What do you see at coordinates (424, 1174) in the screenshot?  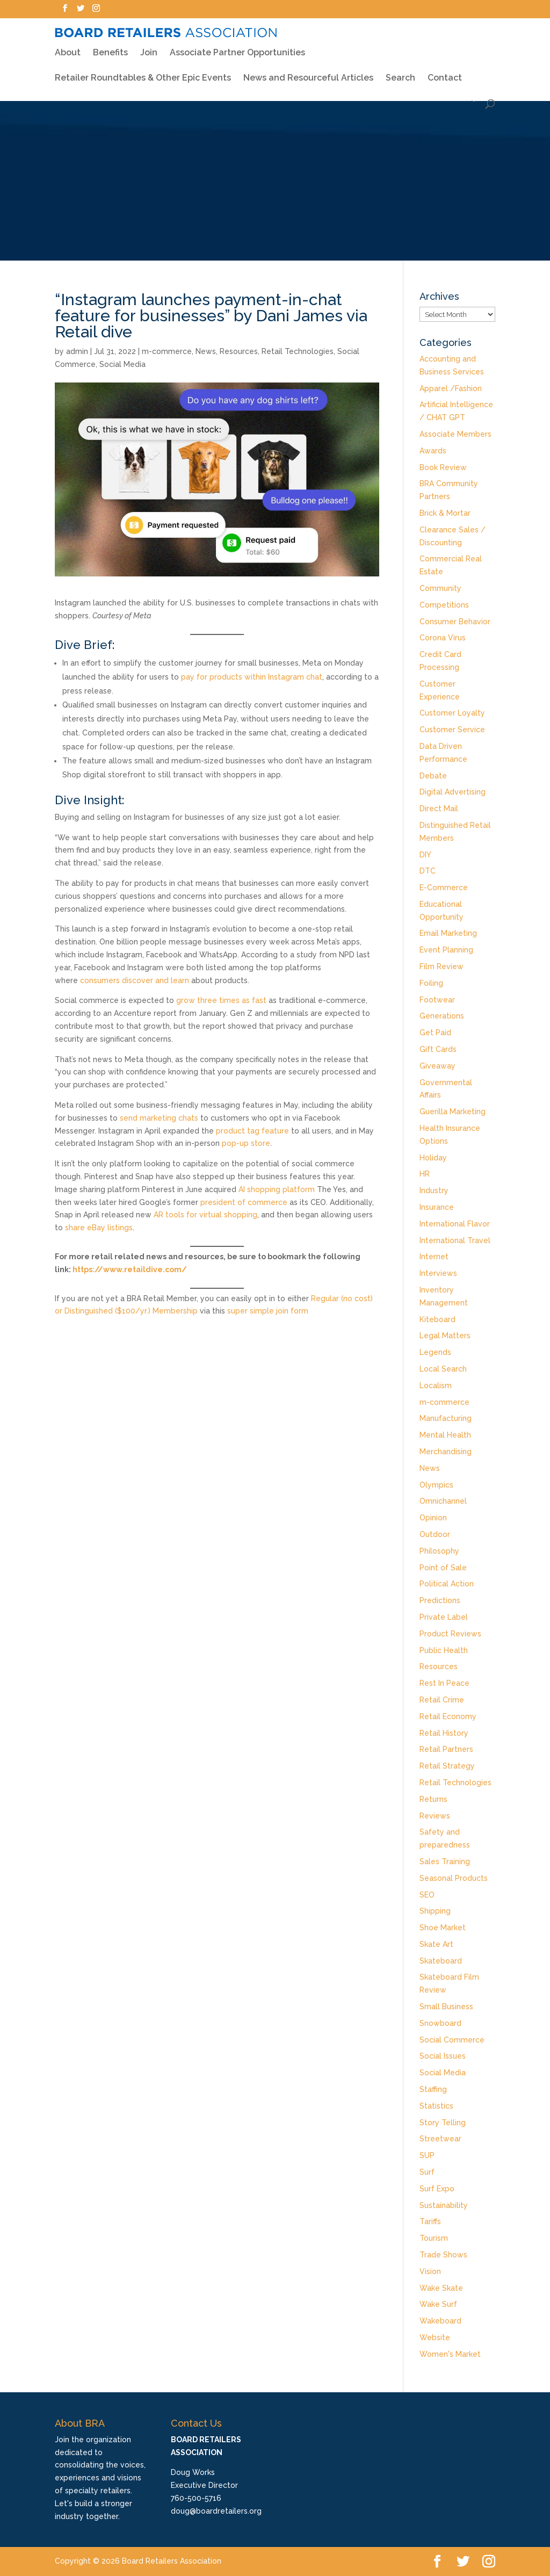 I see `HR` at bounding box center [424, 1174].